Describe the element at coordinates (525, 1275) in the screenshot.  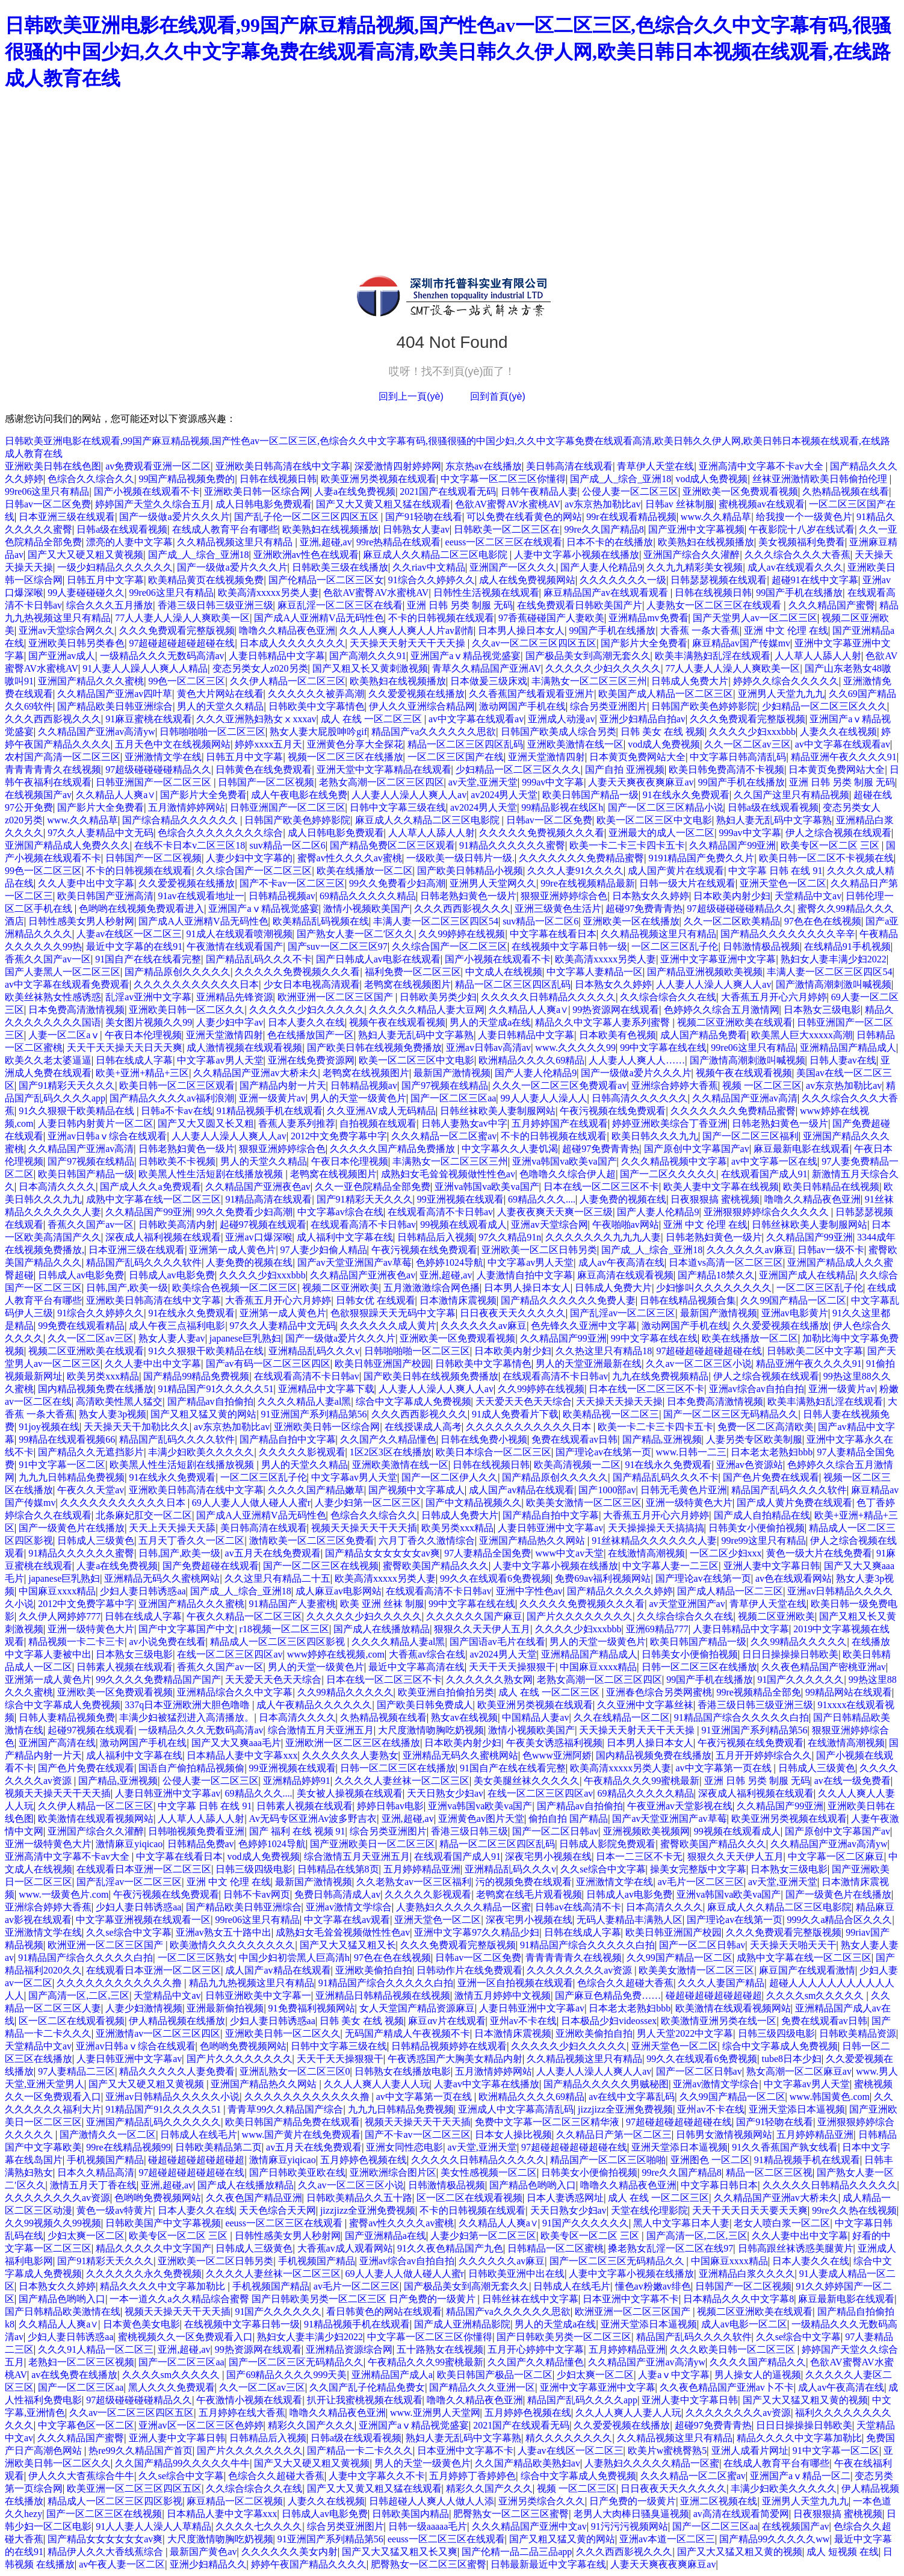
I see `人妻激情自拍中文字幕` at that location.